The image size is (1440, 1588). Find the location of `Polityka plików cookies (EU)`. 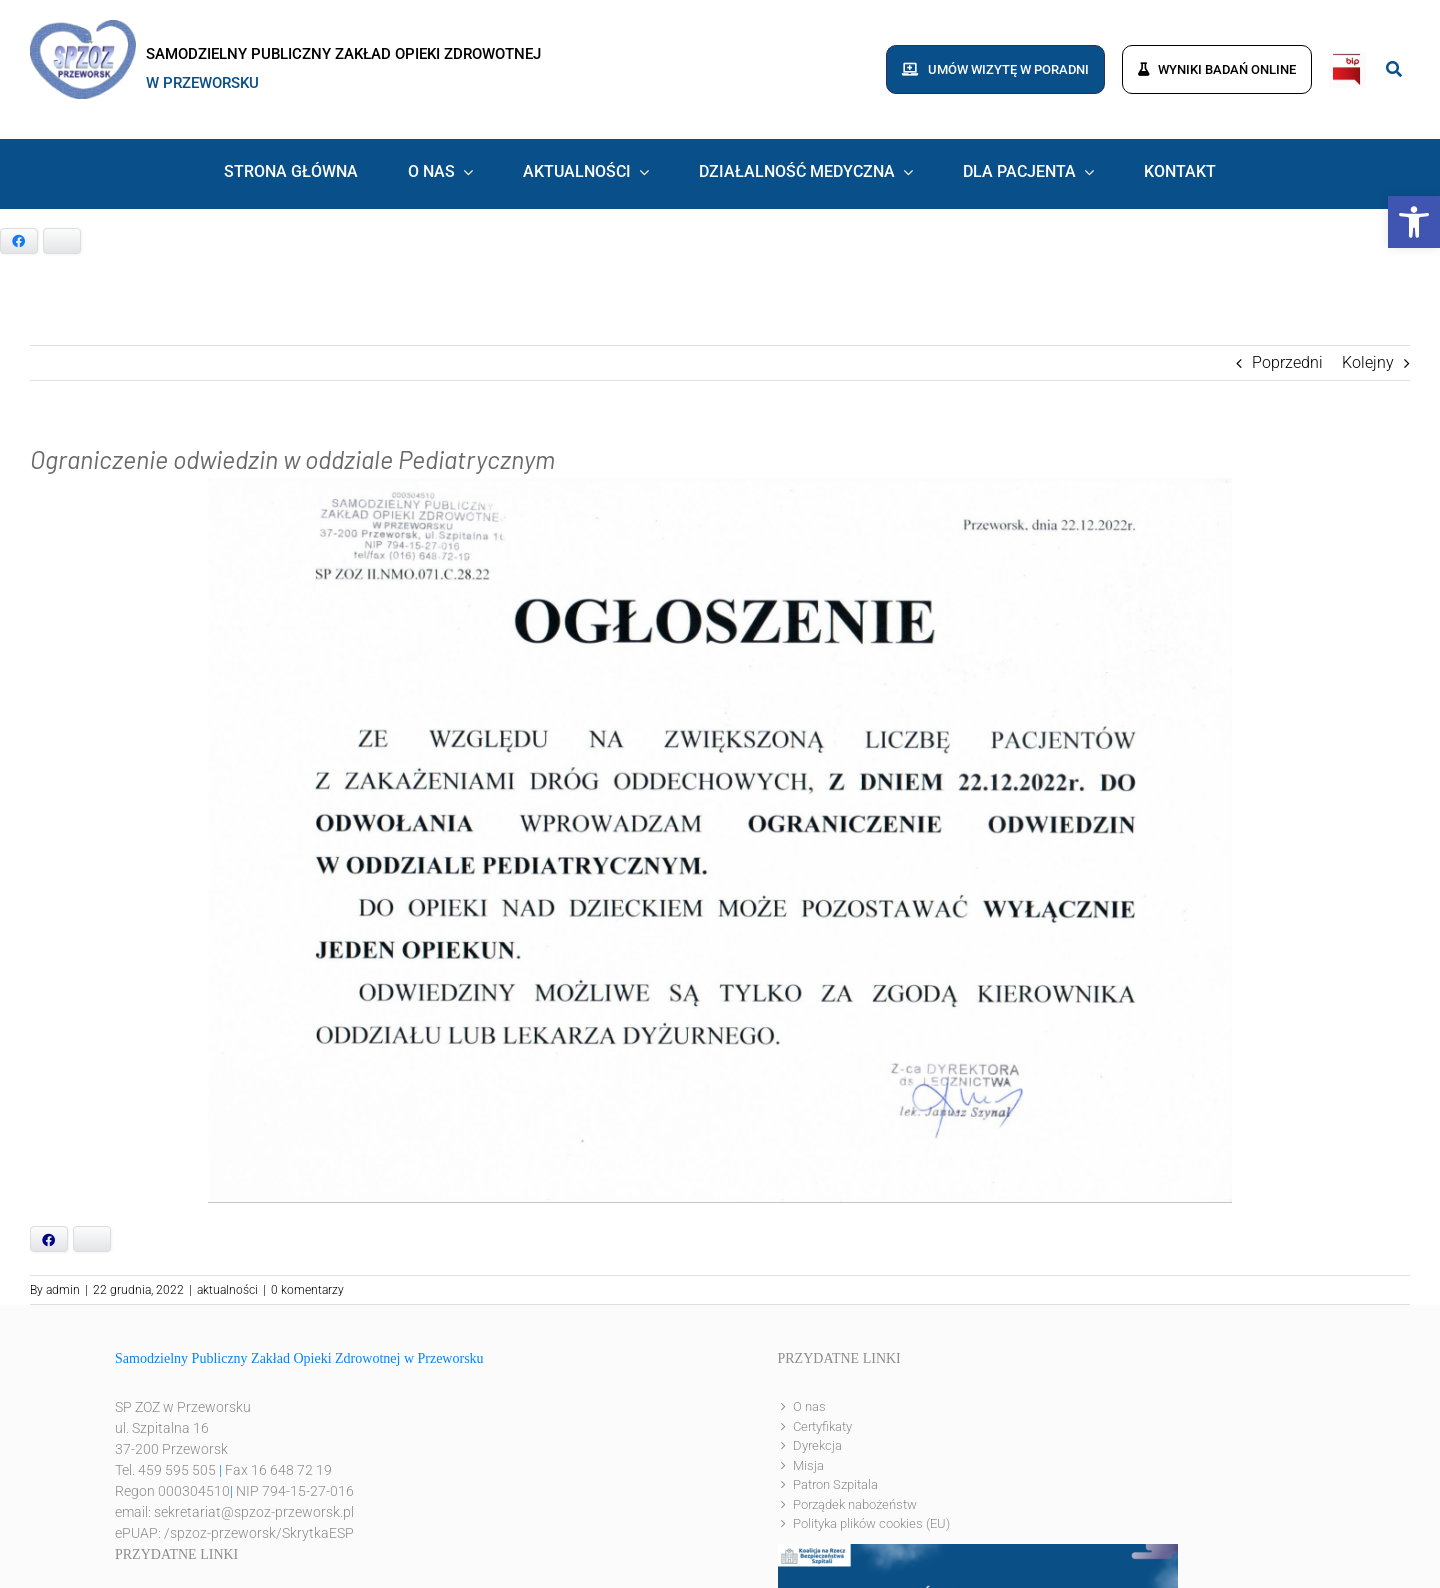

Polityka plików cookies (EU) is located at coordinates (871, 1523).